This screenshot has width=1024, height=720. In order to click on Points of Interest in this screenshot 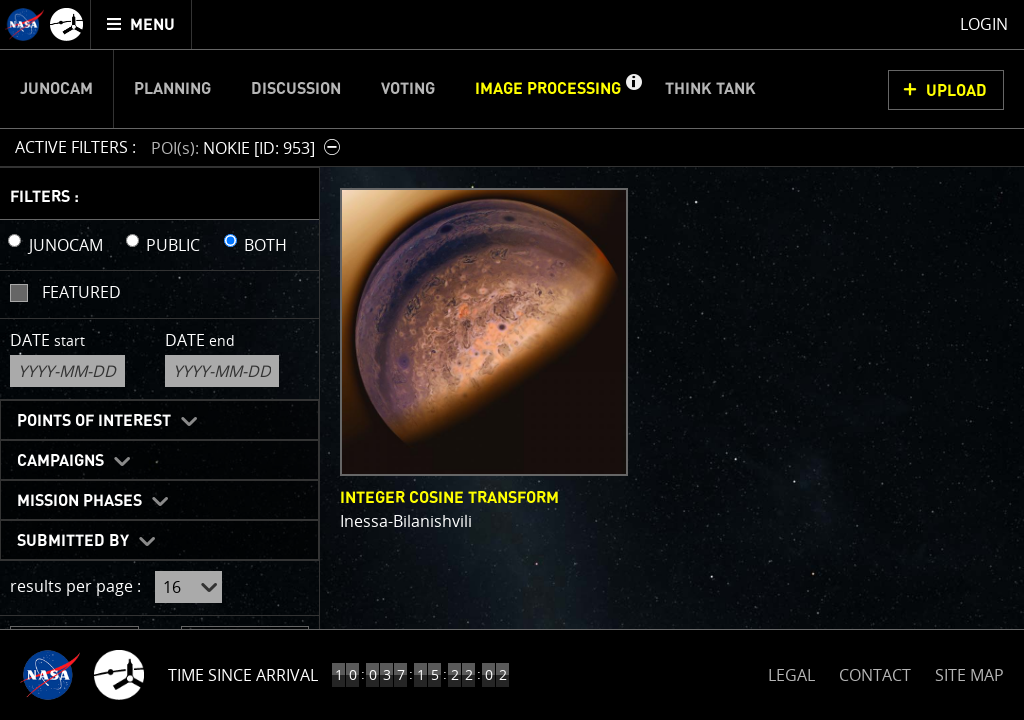, I will do `click(94, 421)`.